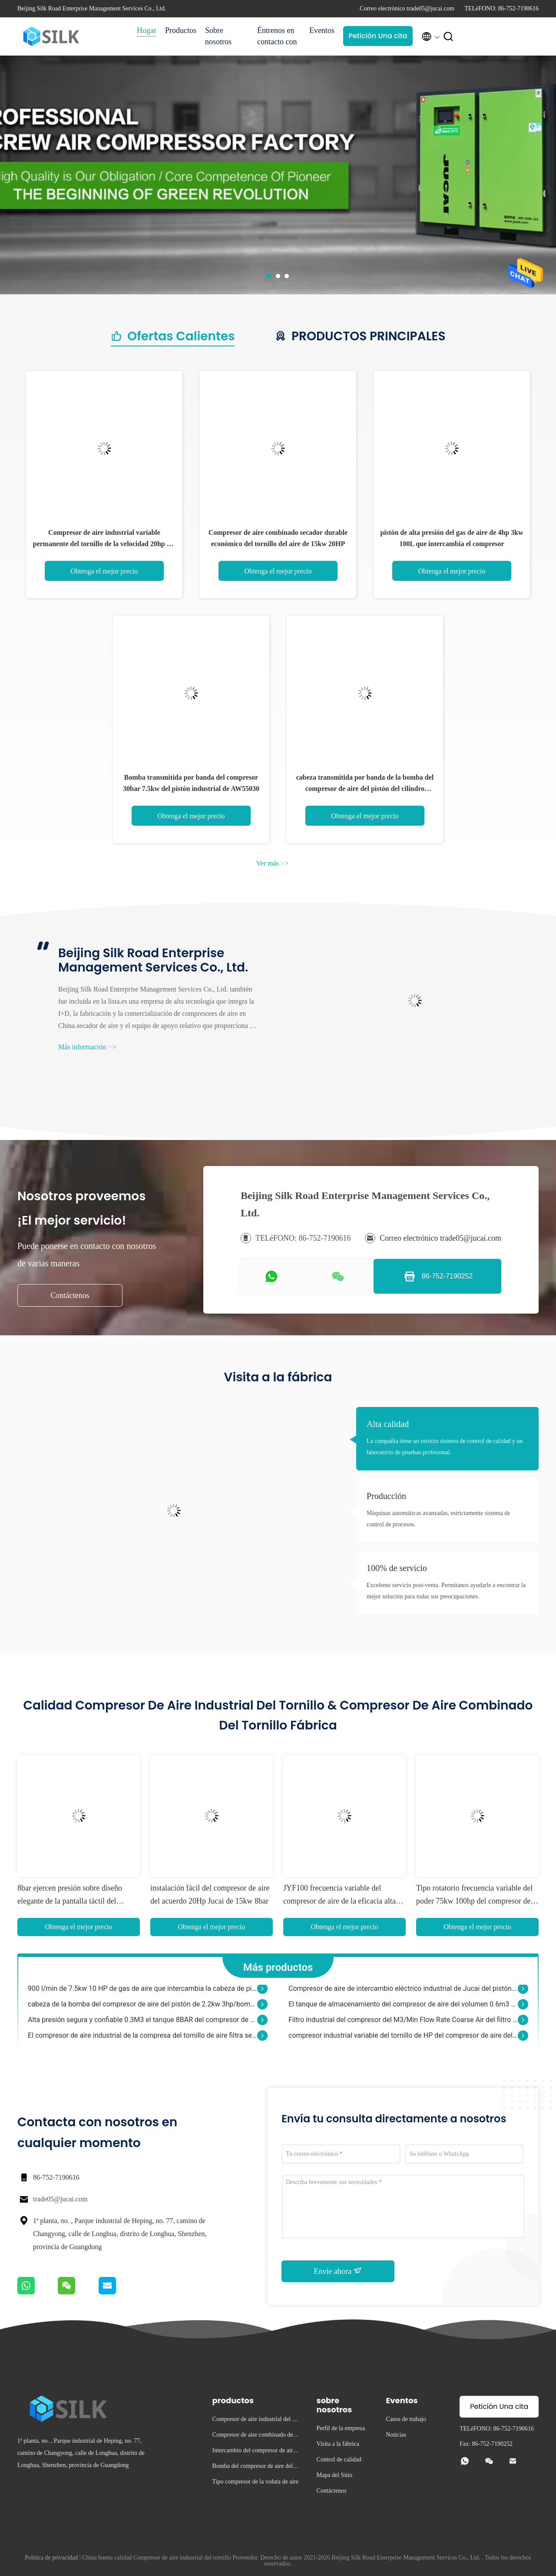 This screenshot has height=2576, width=556. I want to click on Perfil de la empresa, so click(341, 2428).